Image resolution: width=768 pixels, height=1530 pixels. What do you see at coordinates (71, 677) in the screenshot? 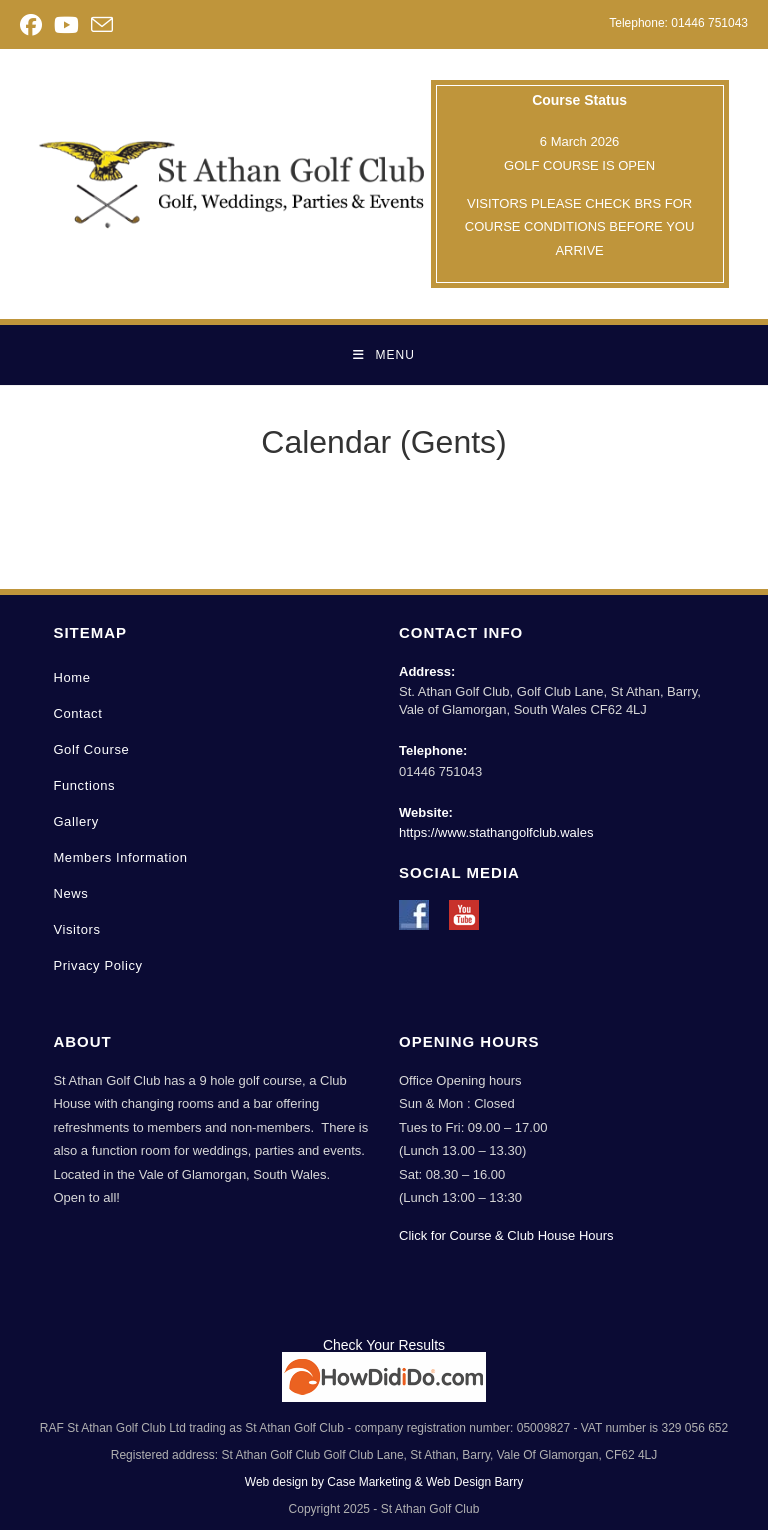
I see `Home` at bounding box center [71, 677].